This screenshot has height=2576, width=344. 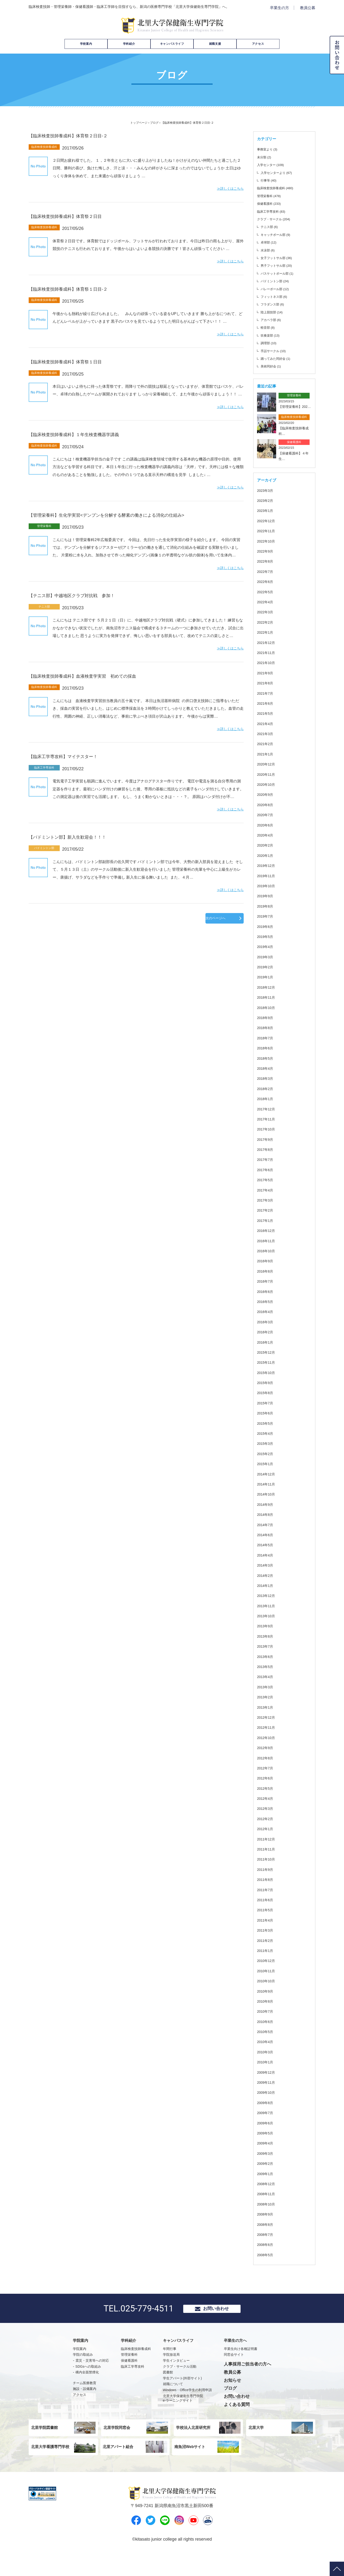 What do you see at coordinates (267, 675) in the screenshot?
I see `2021年11月` at bounding box center [267, 675].